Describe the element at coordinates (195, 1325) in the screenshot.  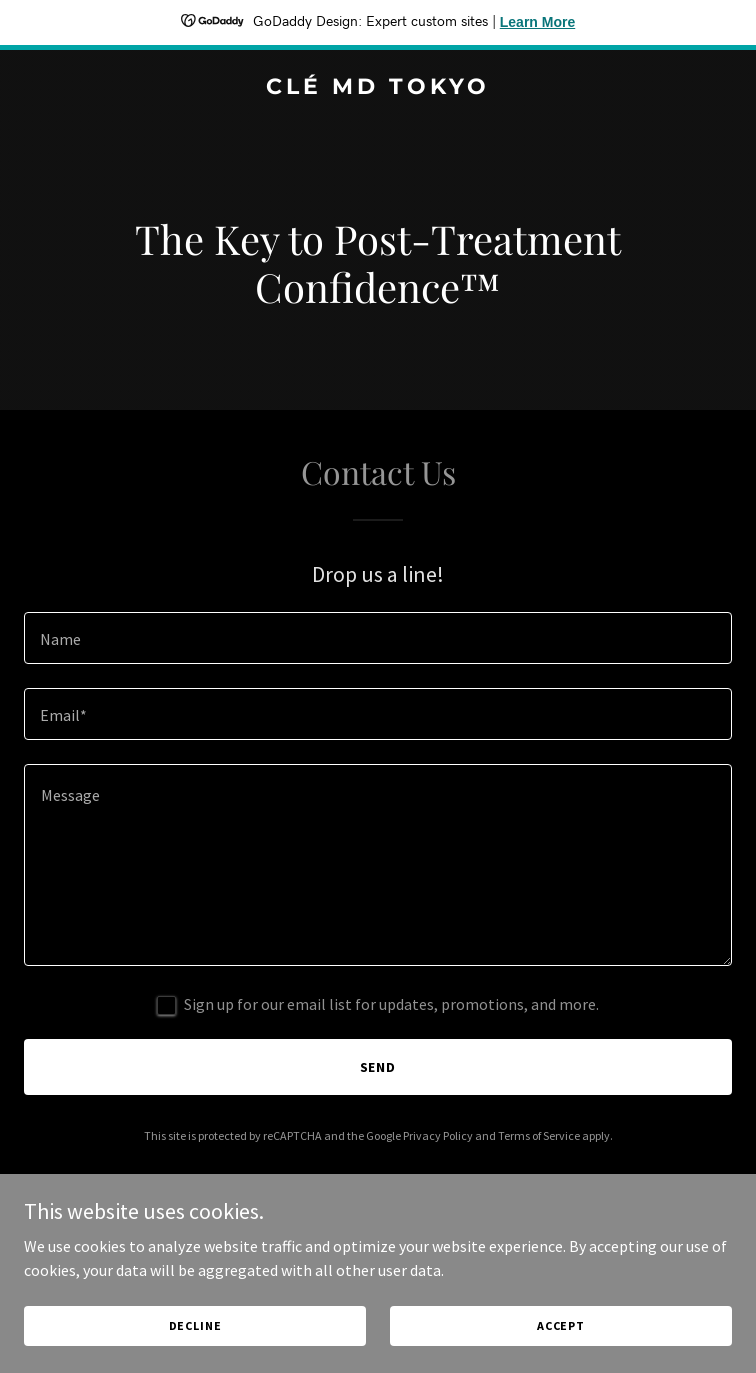
I see `Decline` at that location.